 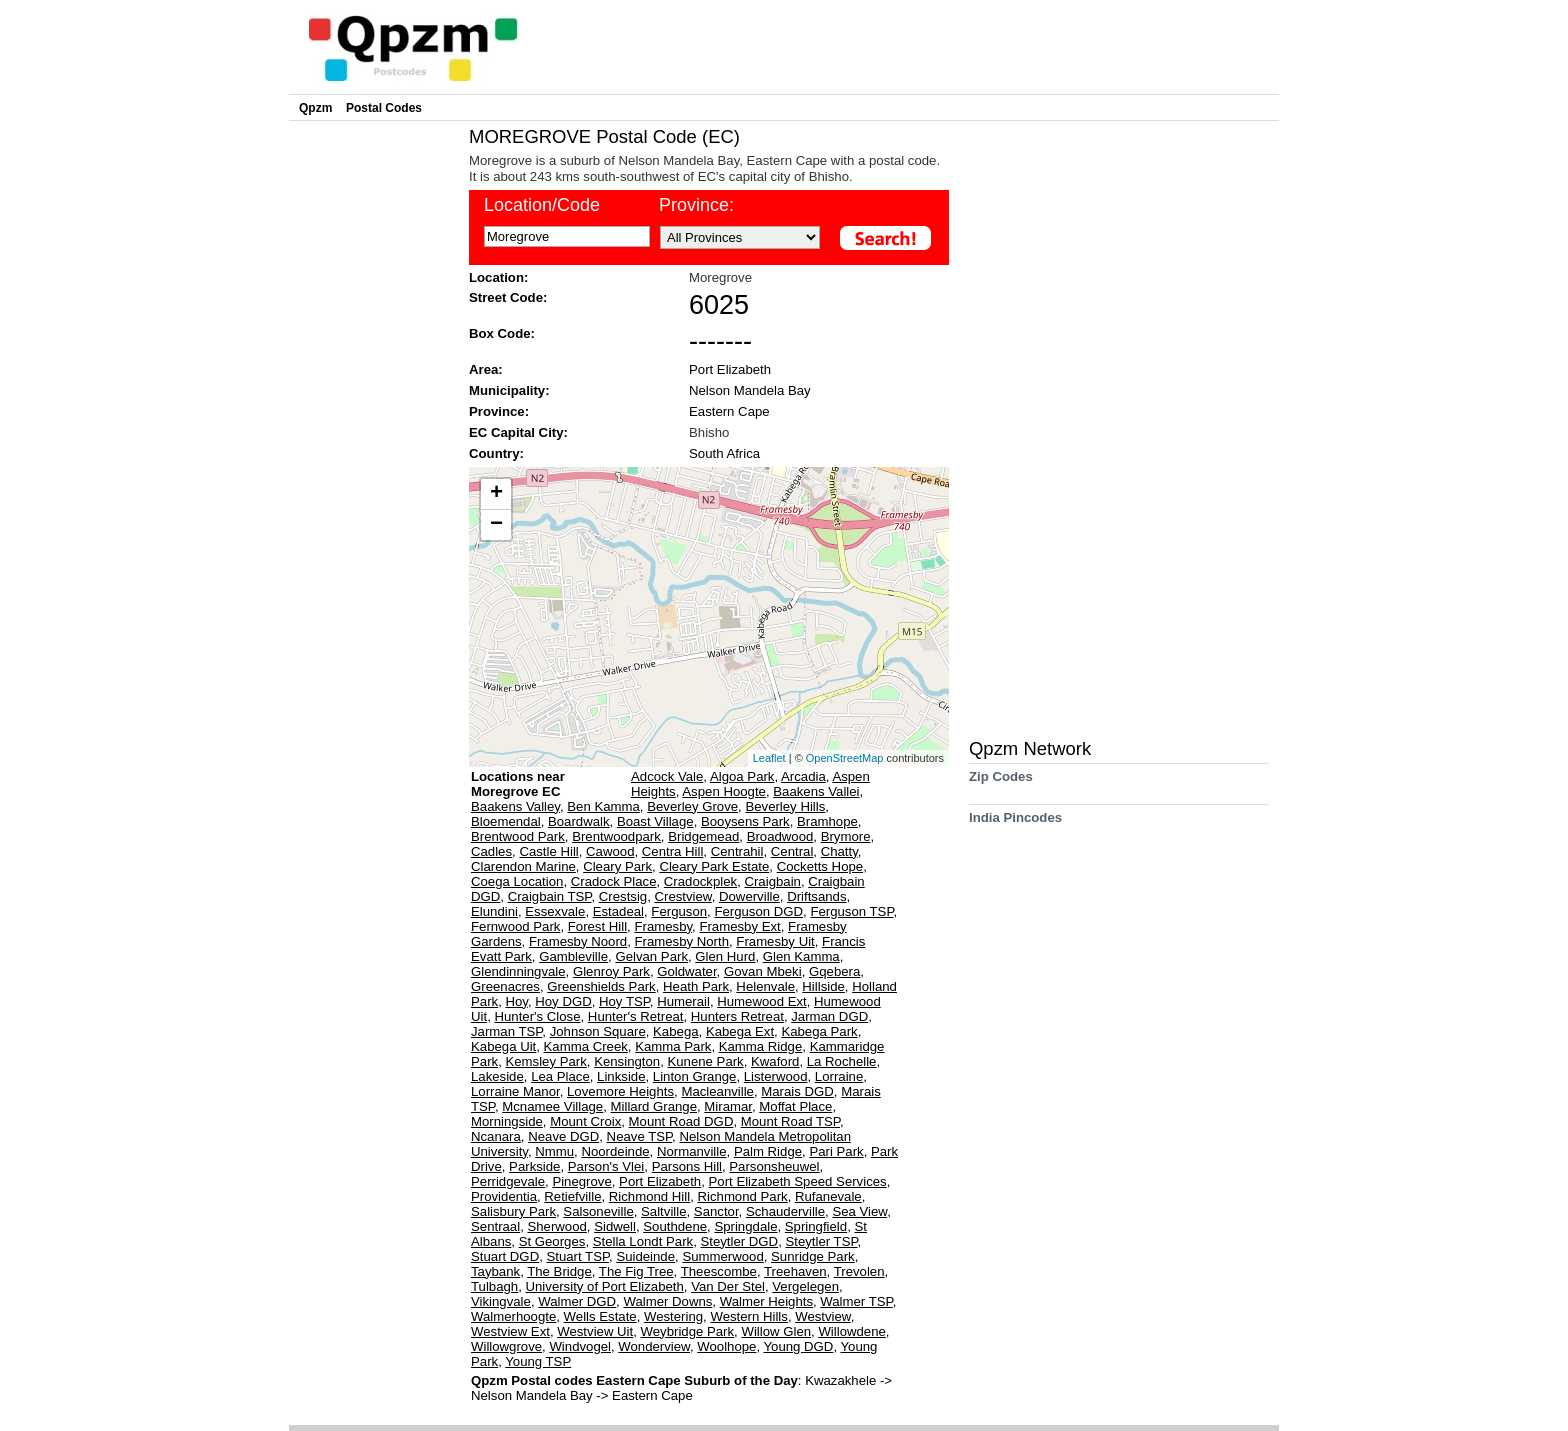 What do you see at coordinates (545, 1061) in the screenshot?
I see `Kemsley Park` at bounding box center [545, 1061].